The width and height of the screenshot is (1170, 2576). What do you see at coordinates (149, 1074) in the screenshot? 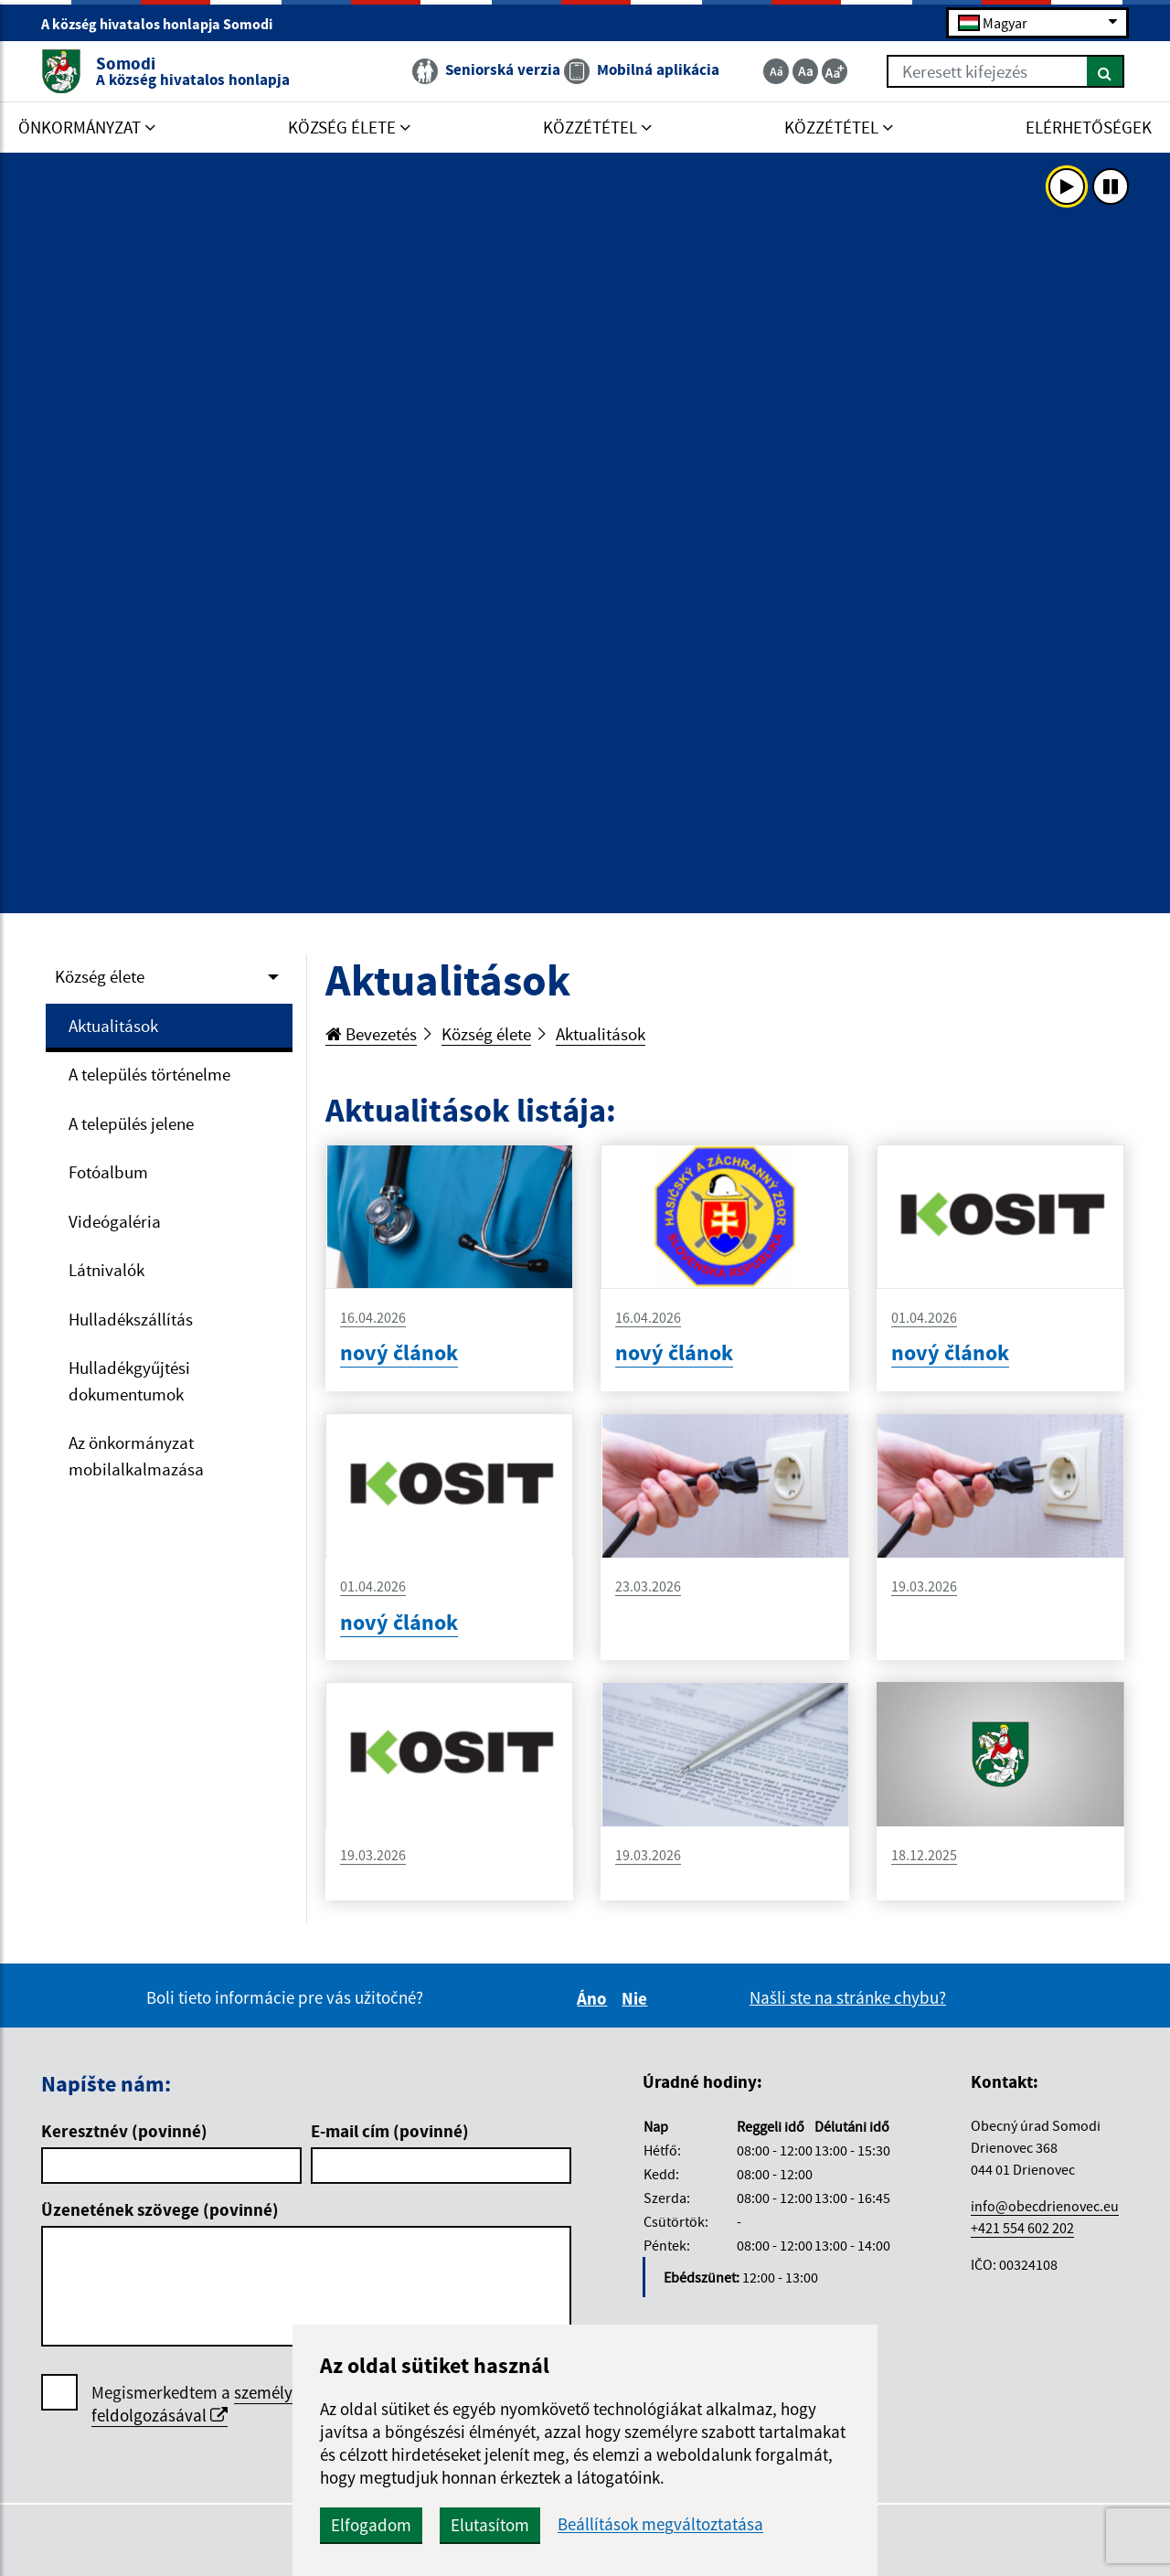
I see `A település történelme` at bounding box center [149, 1074].